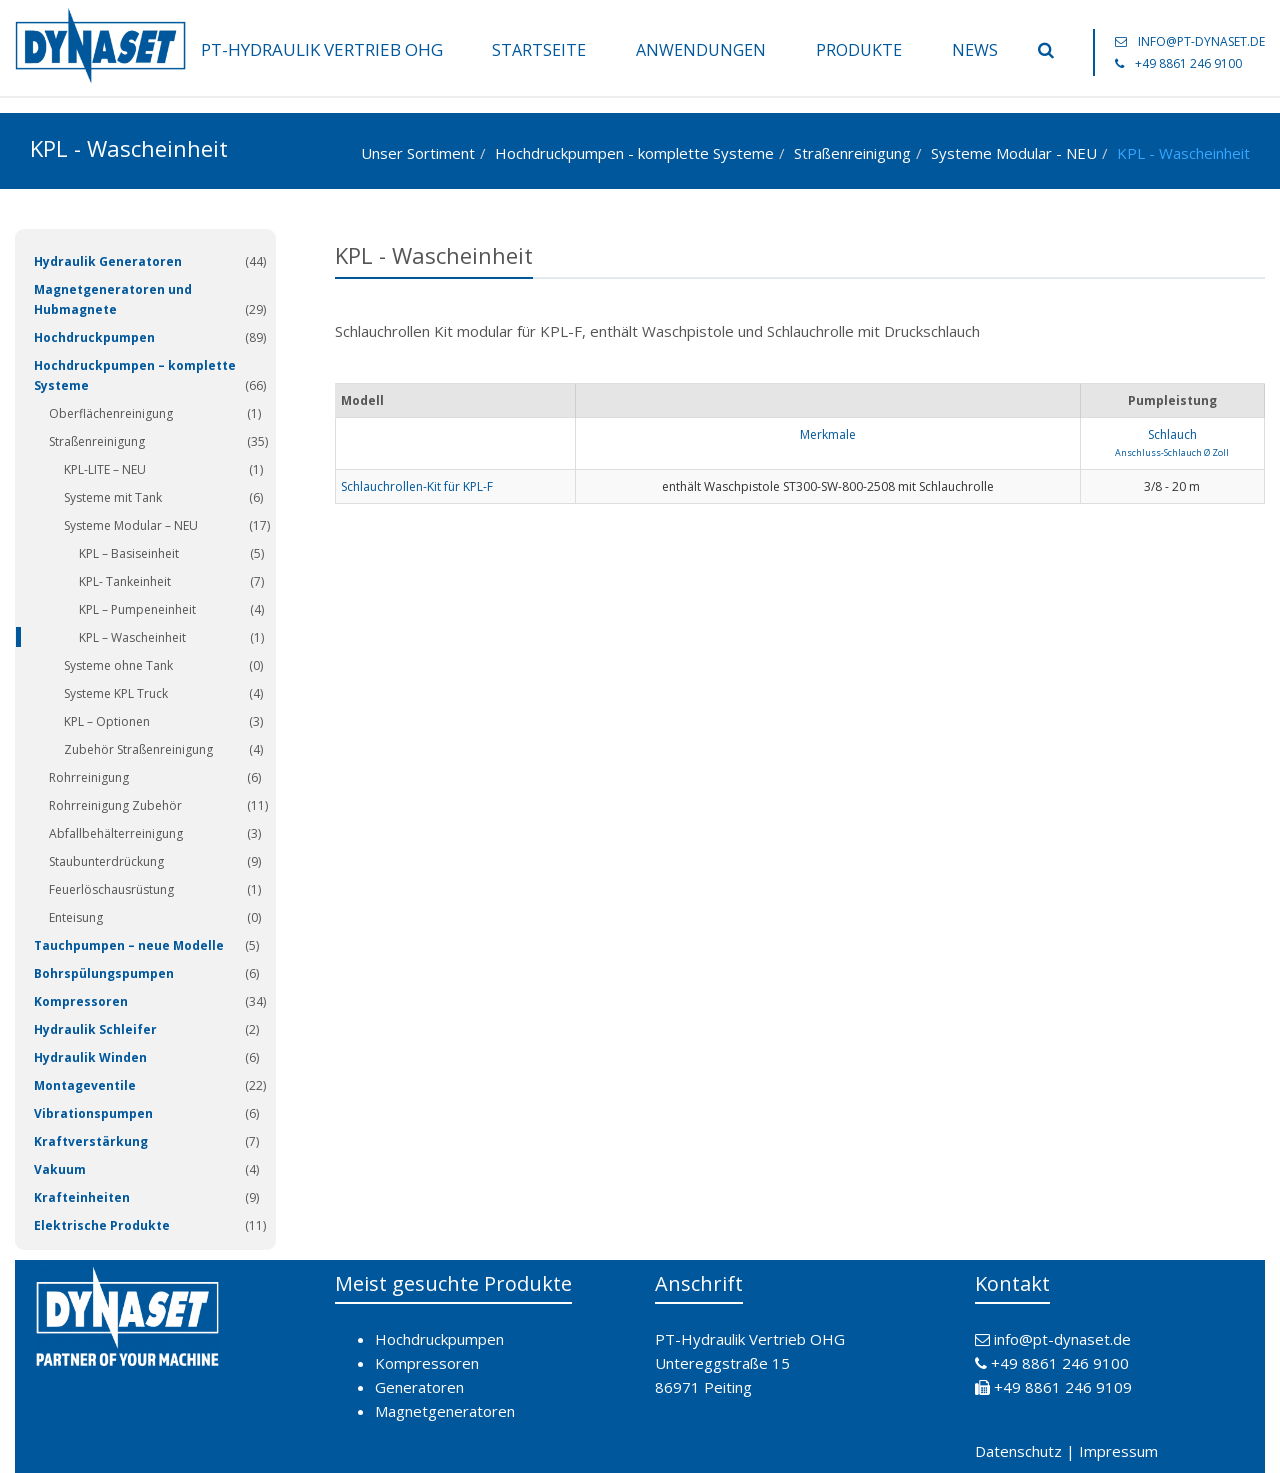  I want to click on Systeme KPL Truck, so click(116, 693).